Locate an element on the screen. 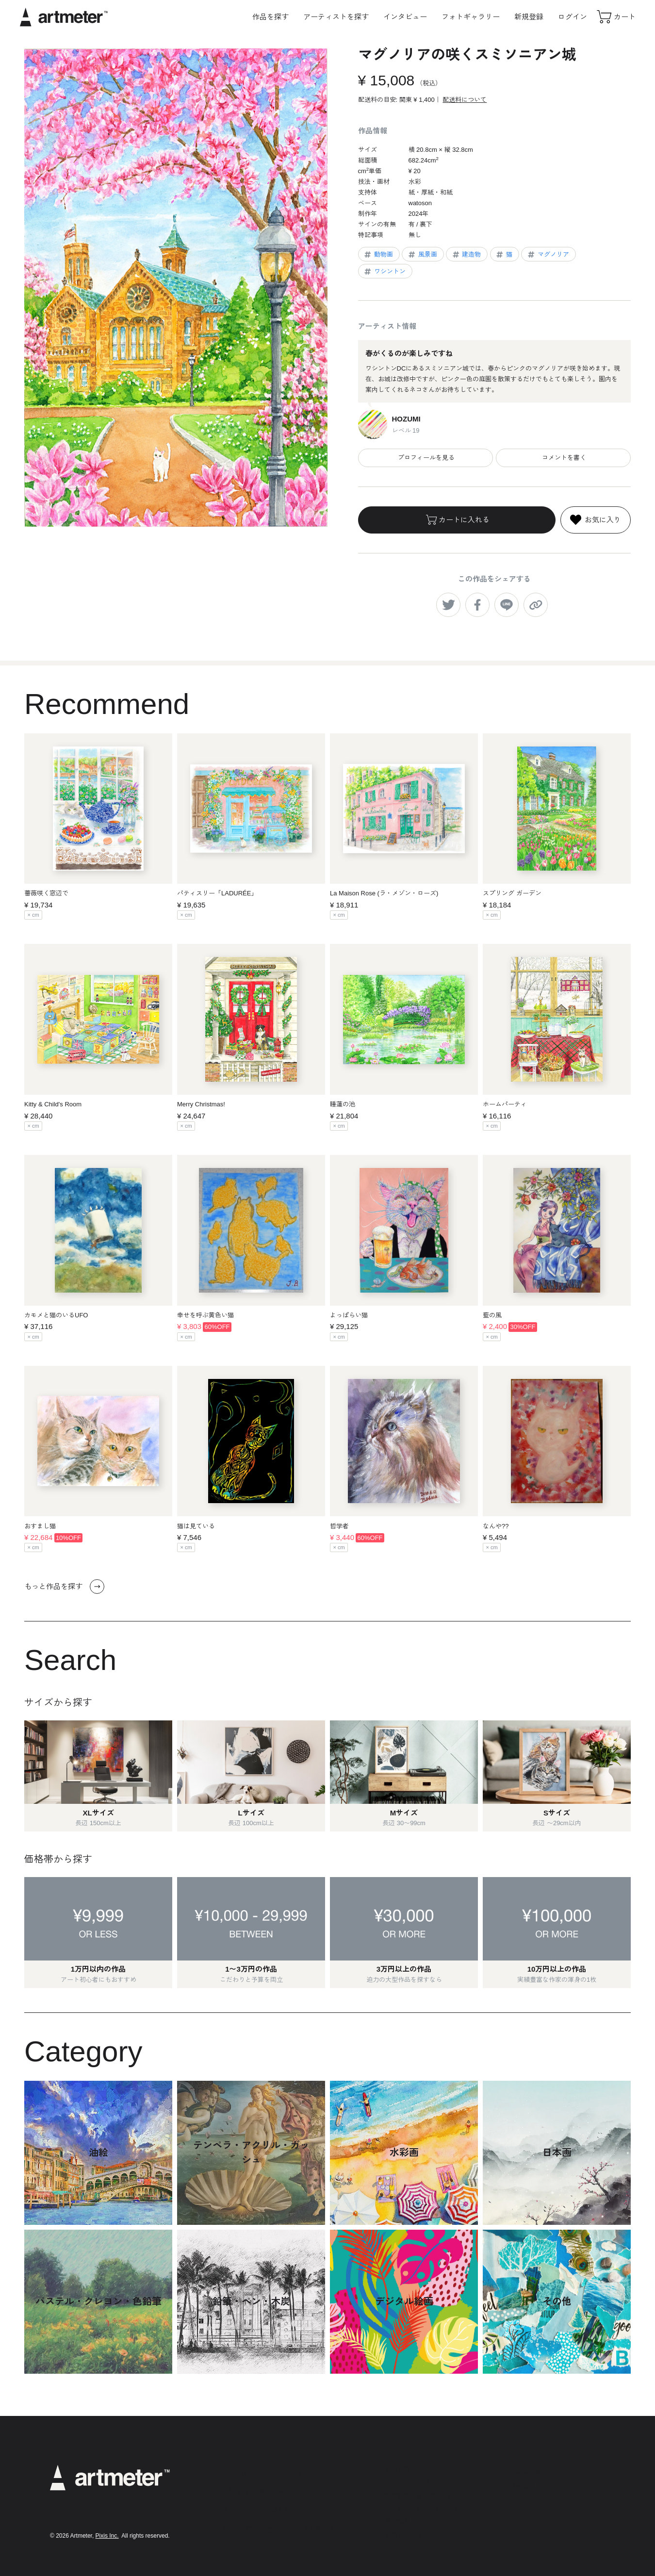  ワシントン is located at coordinates (384, 271).